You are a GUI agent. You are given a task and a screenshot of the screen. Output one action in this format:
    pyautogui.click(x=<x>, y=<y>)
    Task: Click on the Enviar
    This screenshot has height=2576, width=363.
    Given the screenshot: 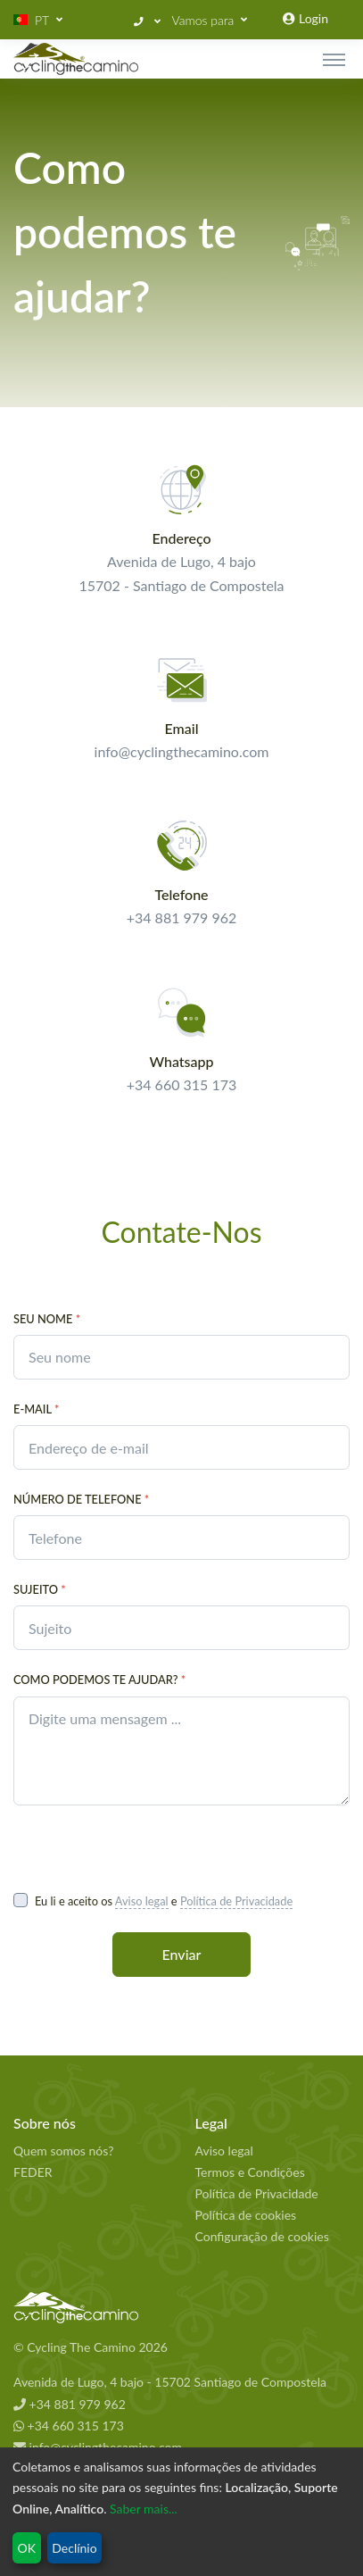 What is the action you would take?
    pyautogui.click(x=182, y=1954)
    